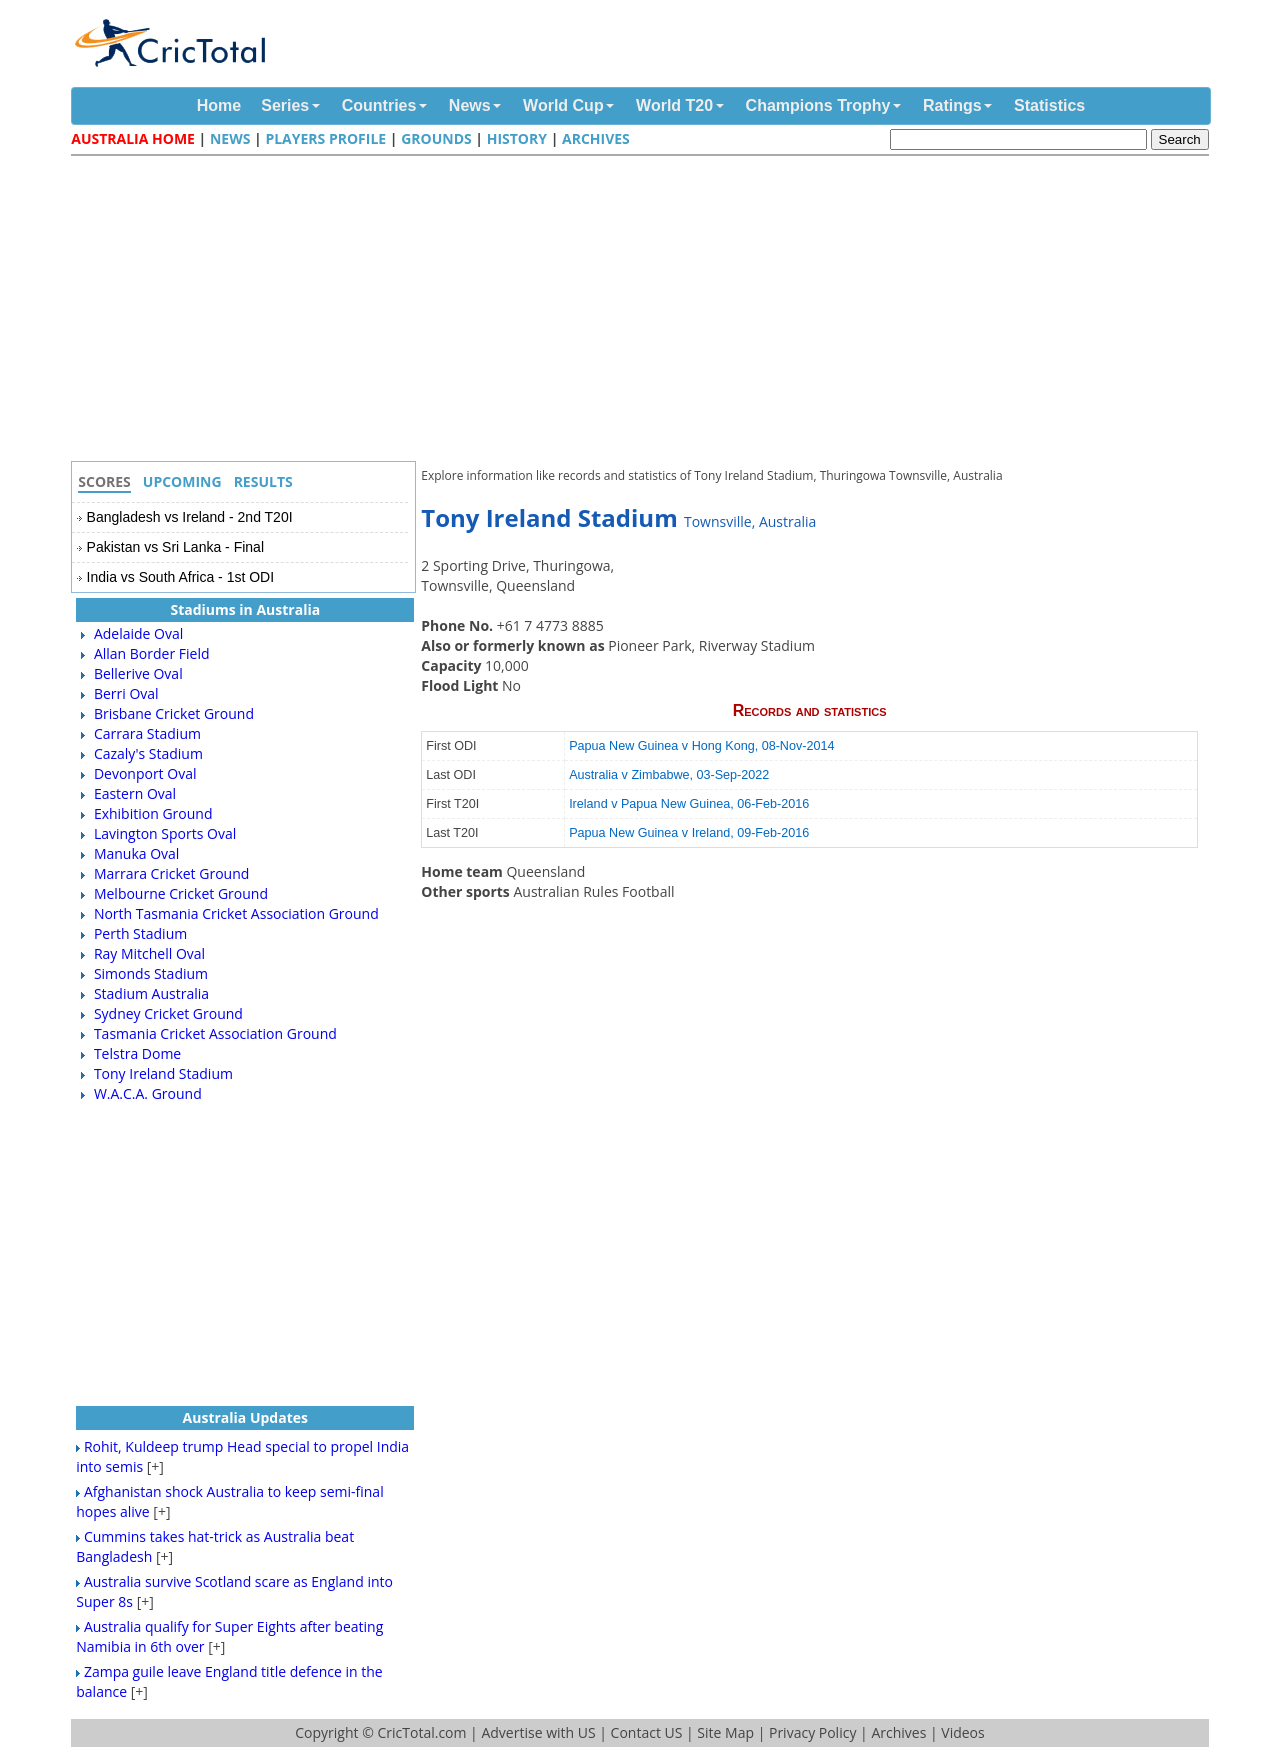  I want to click on Allan Border Field, so click(152, 653).